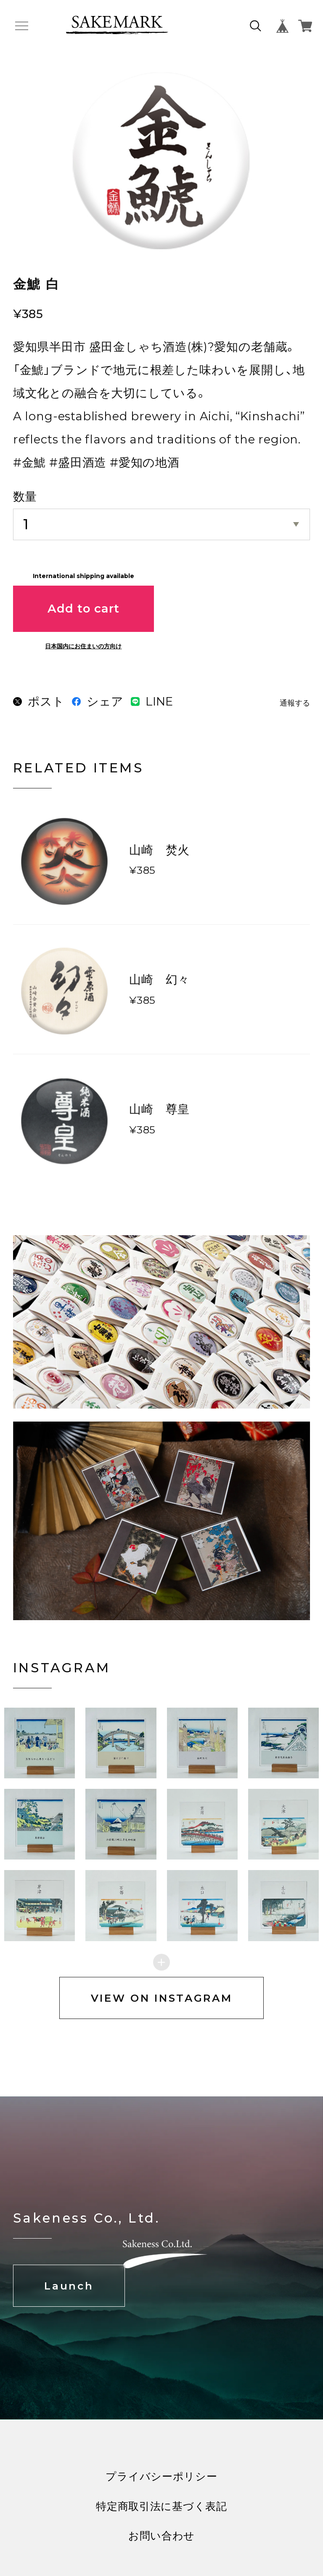 This screenshot has height=2576, width=323. What do you see at coordinates (161, 2492) in the screenshot?
I see `プライバシーポリシー` at bounding box center [161, 2492].